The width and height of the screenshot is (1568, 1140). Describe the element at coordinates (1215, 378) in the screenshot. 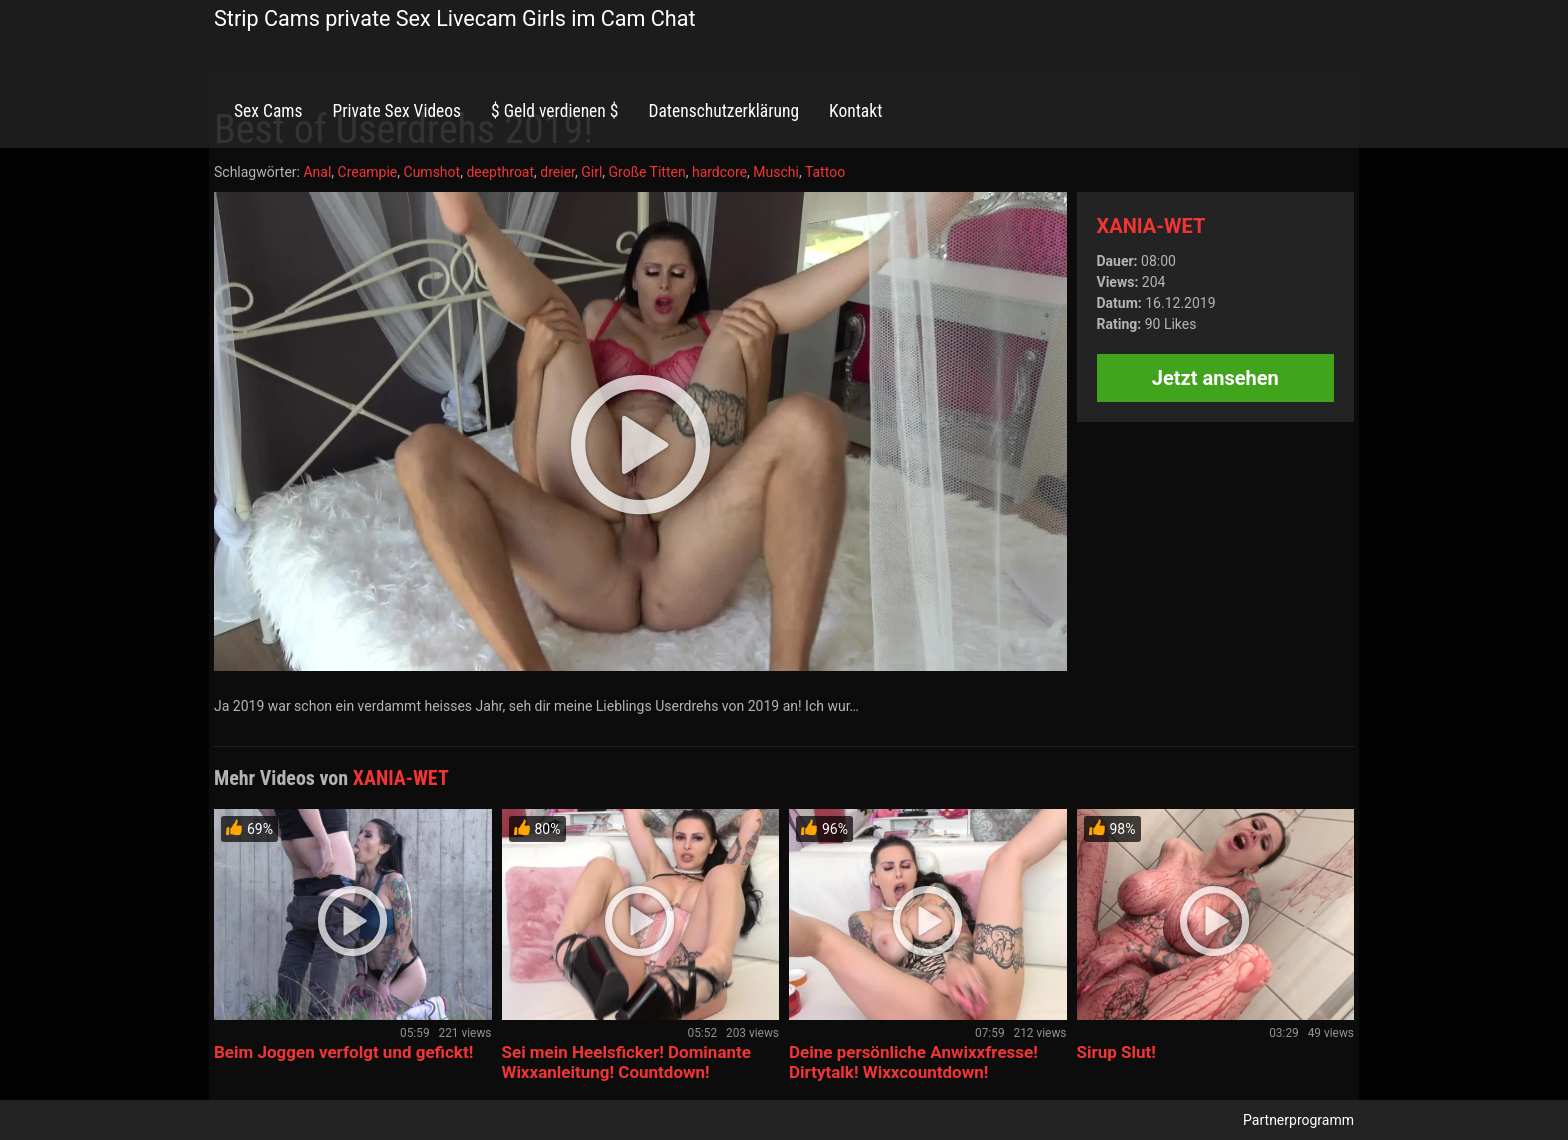

I see `Jetzt ansehen` at that location.